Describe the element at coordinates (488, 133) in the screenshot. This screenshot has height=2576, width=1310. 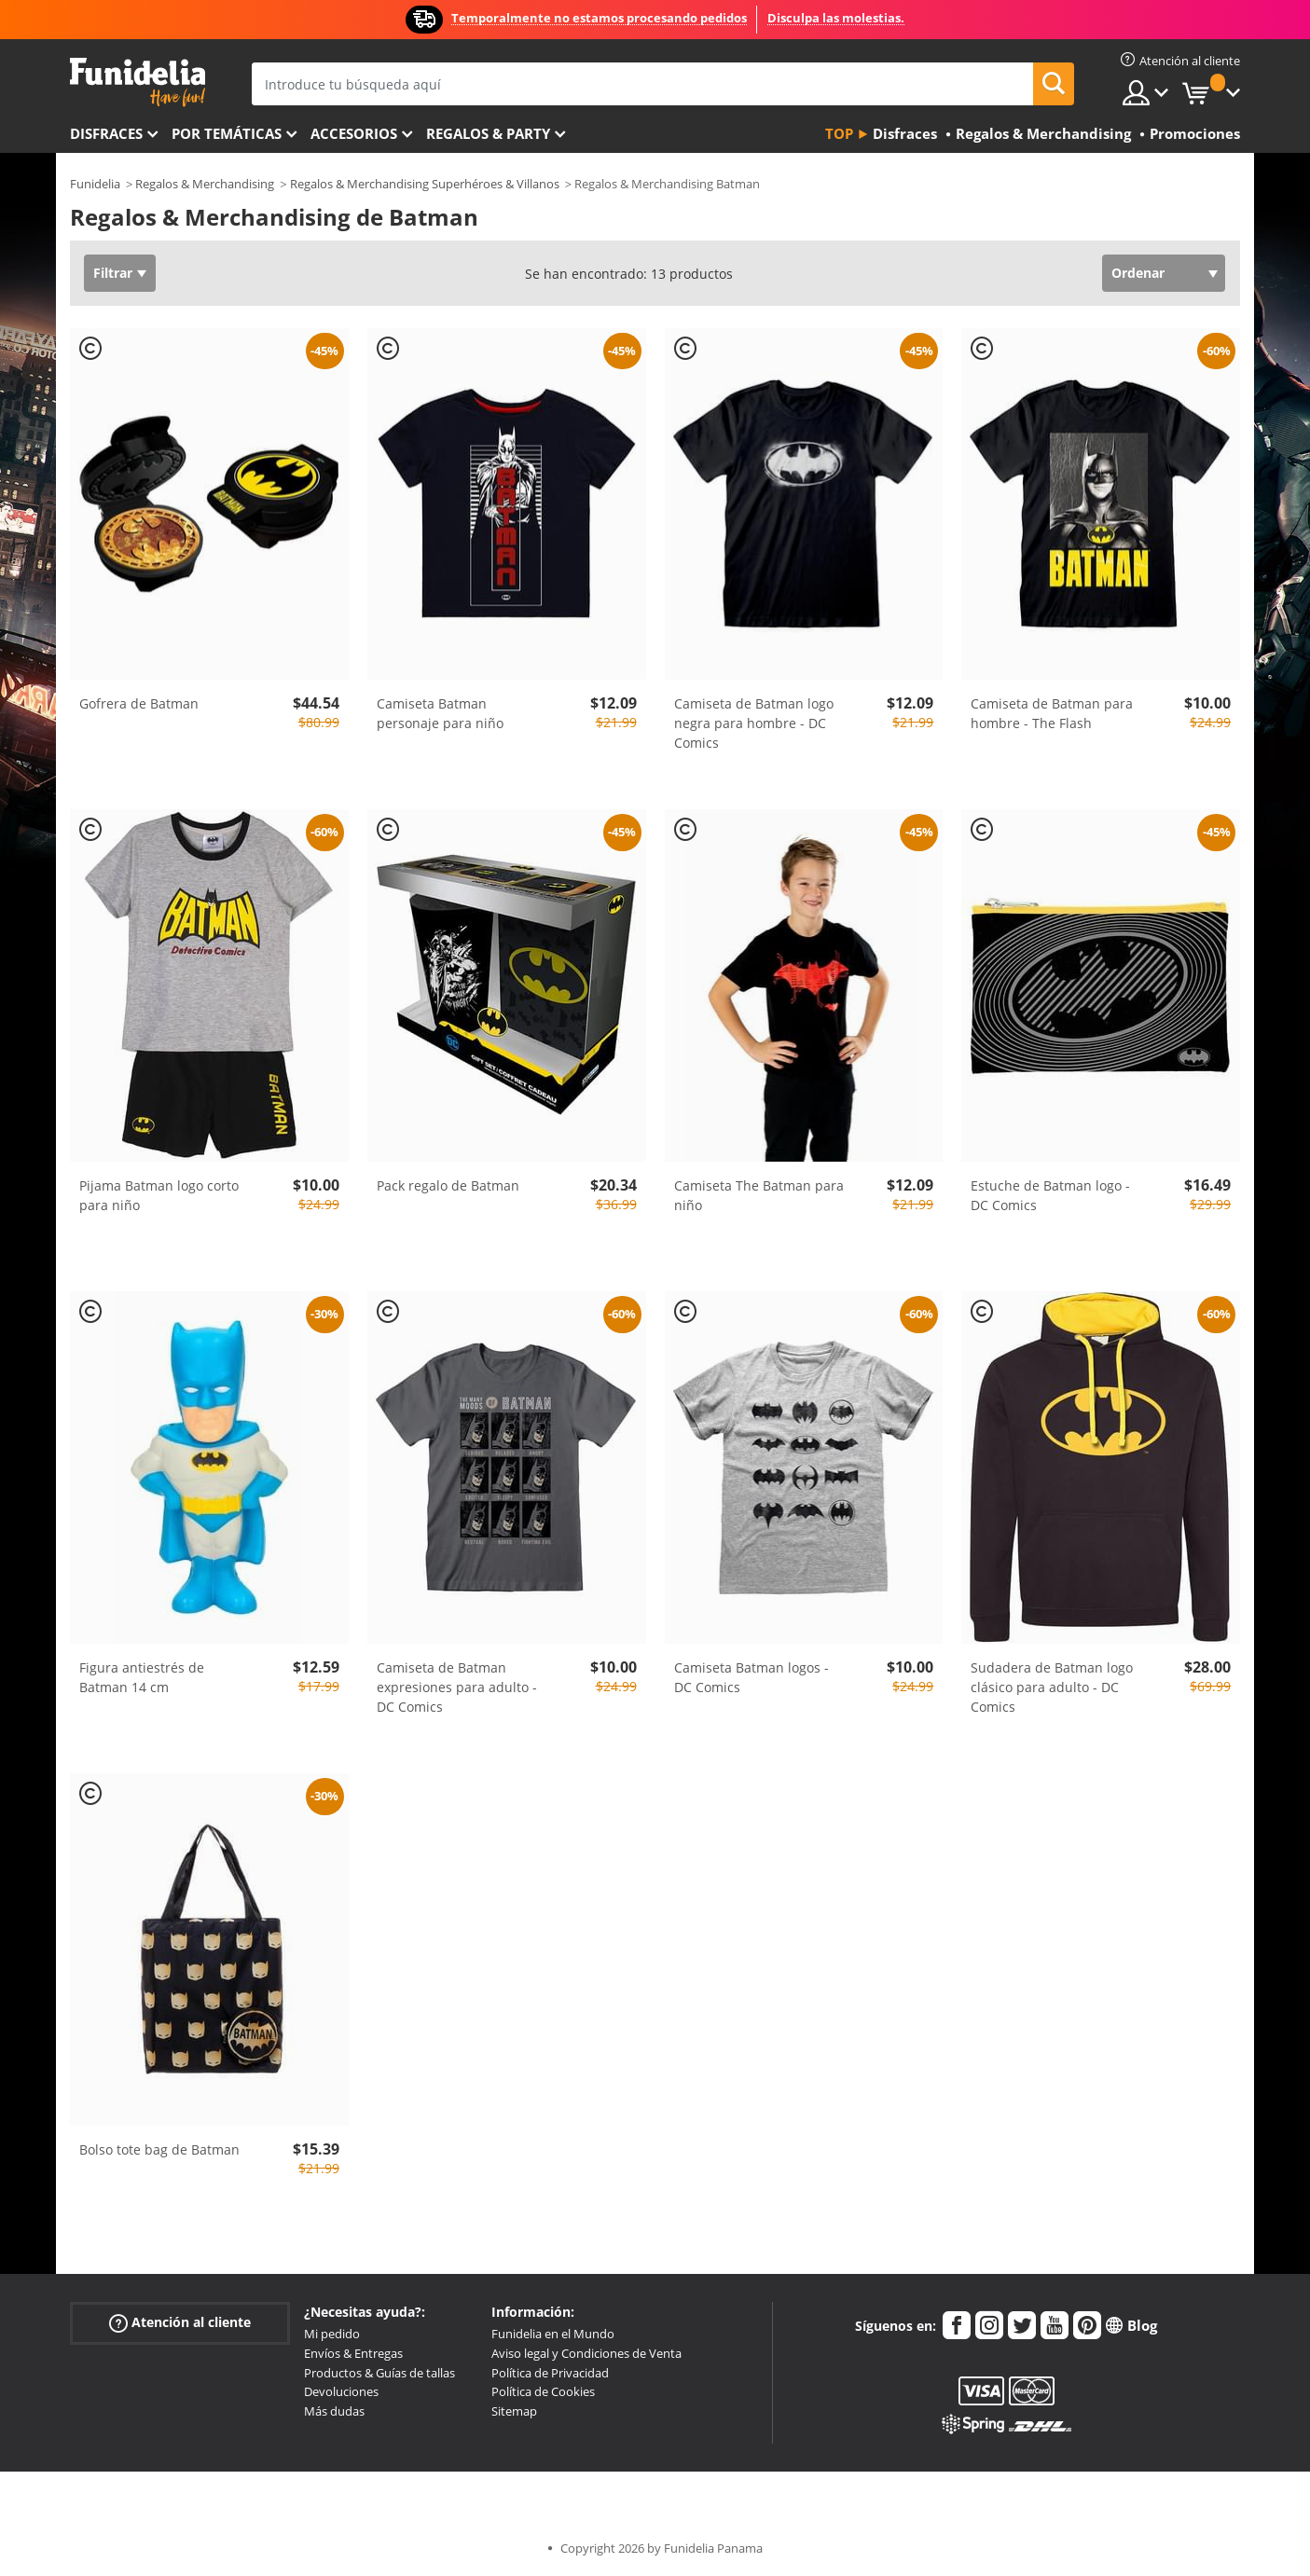
I see `Regalos & Party` at that location.